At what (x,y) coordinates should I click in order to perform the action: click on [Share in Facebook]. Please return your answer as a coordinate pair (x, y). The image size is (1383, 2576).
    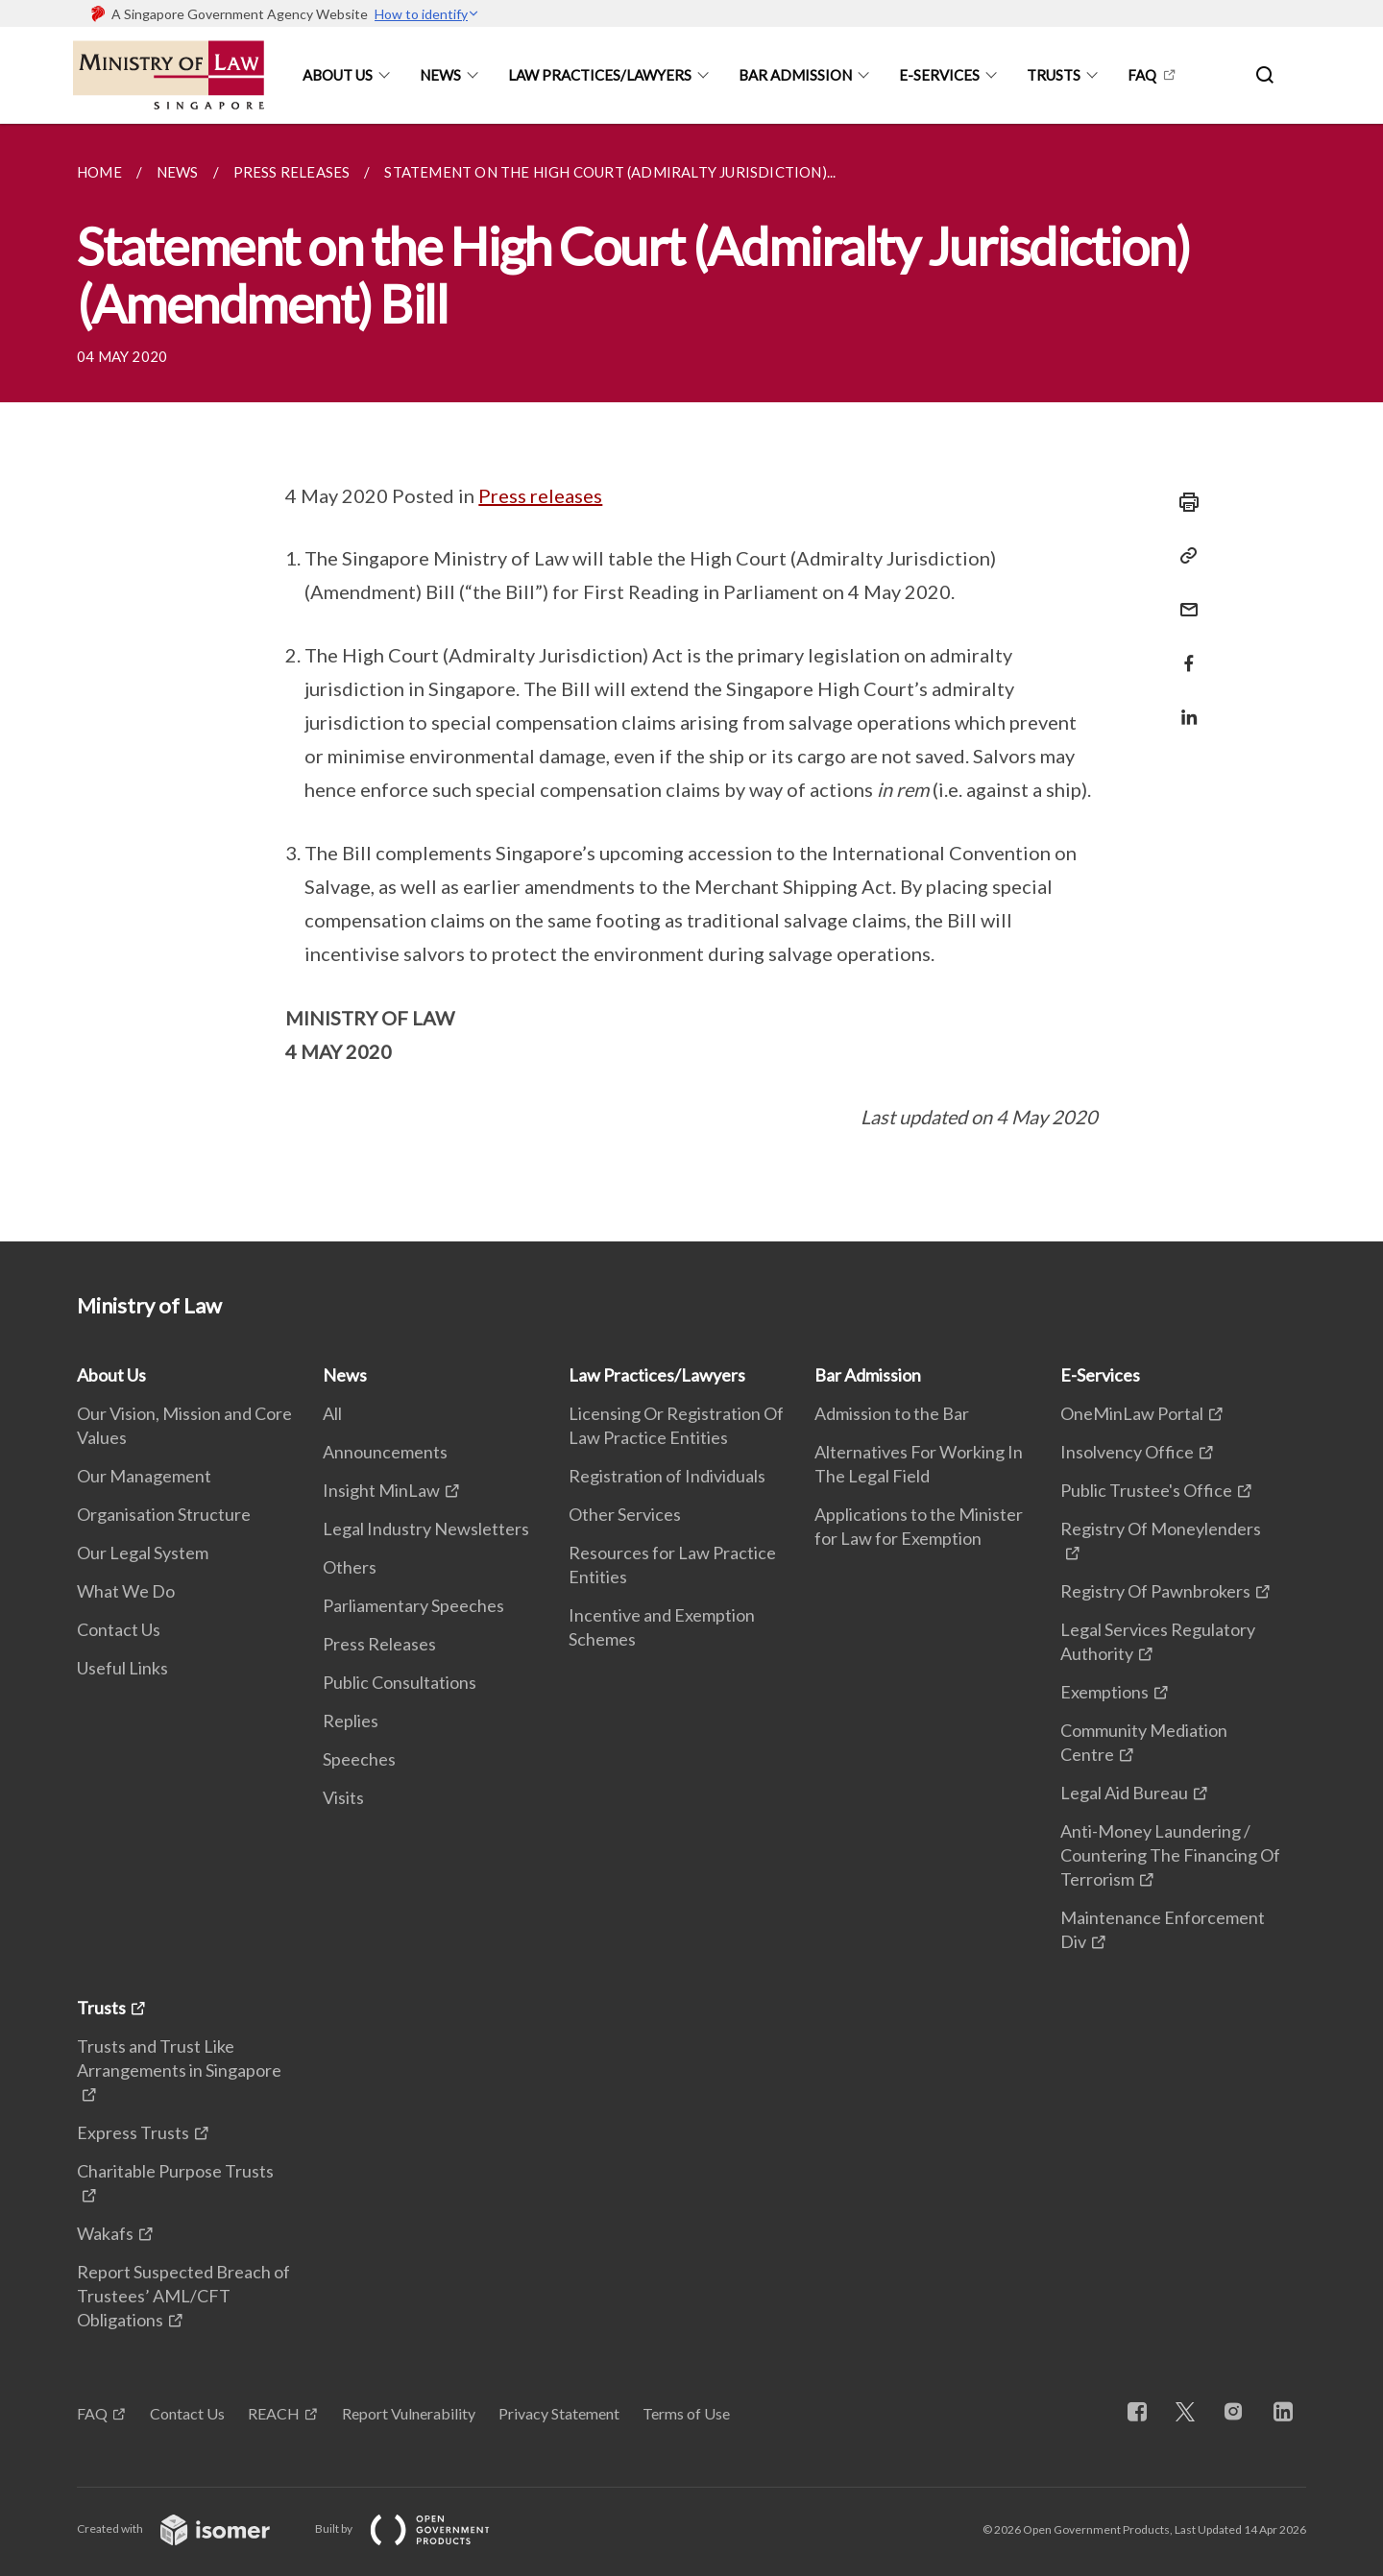
    Looking at the image, I should click on (1183, 651).